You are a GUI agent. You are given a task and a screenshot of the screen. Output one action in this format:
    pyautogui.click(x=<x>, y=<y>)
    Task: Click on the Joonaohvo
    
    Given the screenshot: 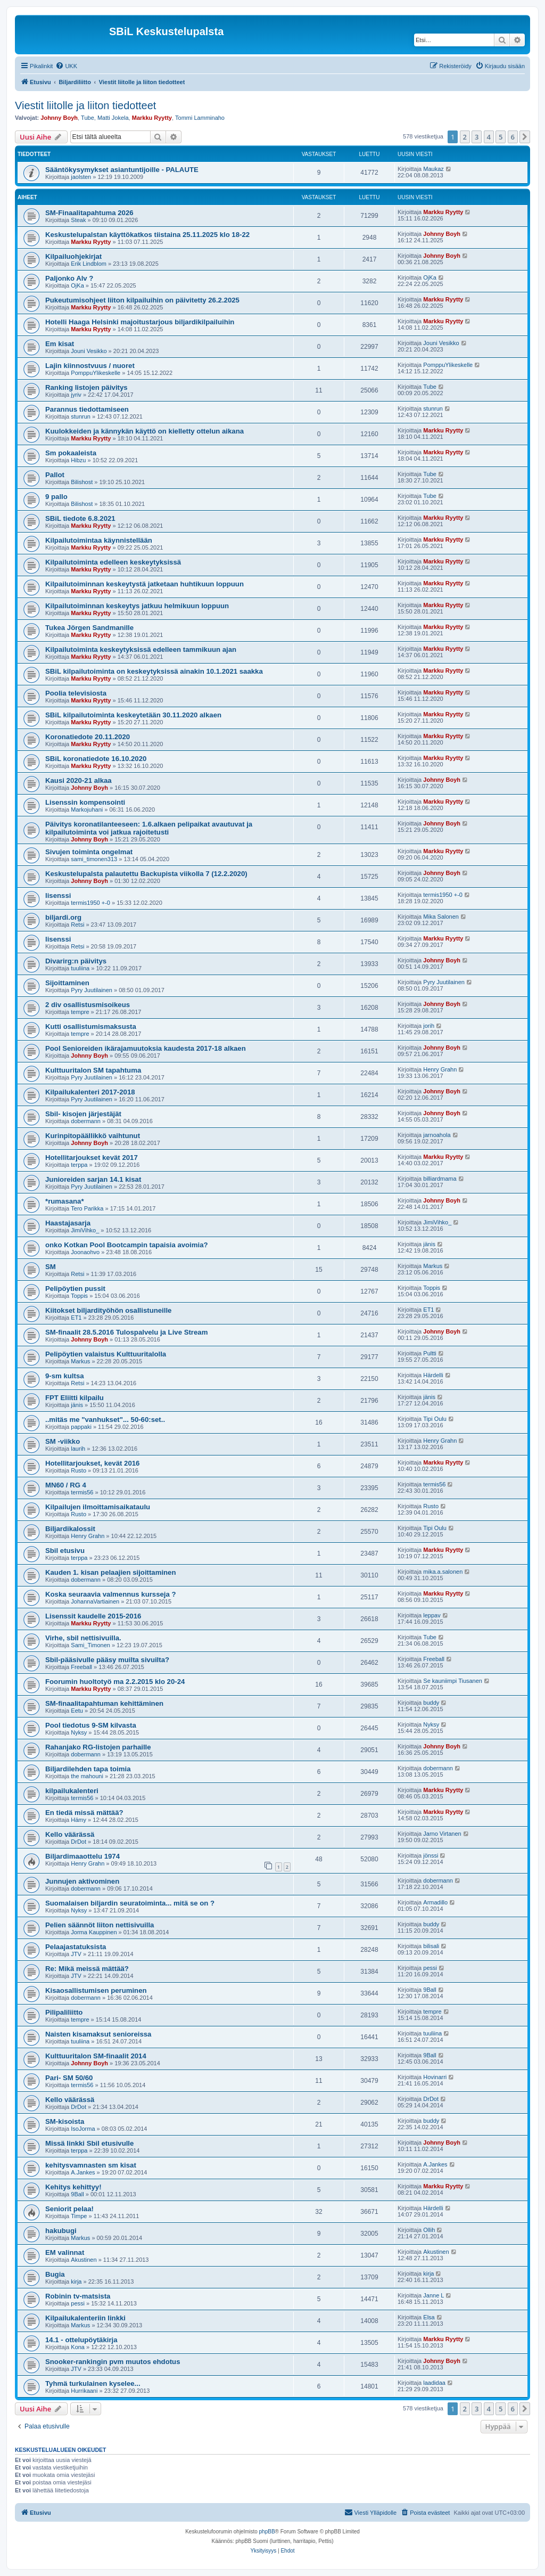 What is the action you would take?
    pyautogui.click(x=85, y=1252)
    